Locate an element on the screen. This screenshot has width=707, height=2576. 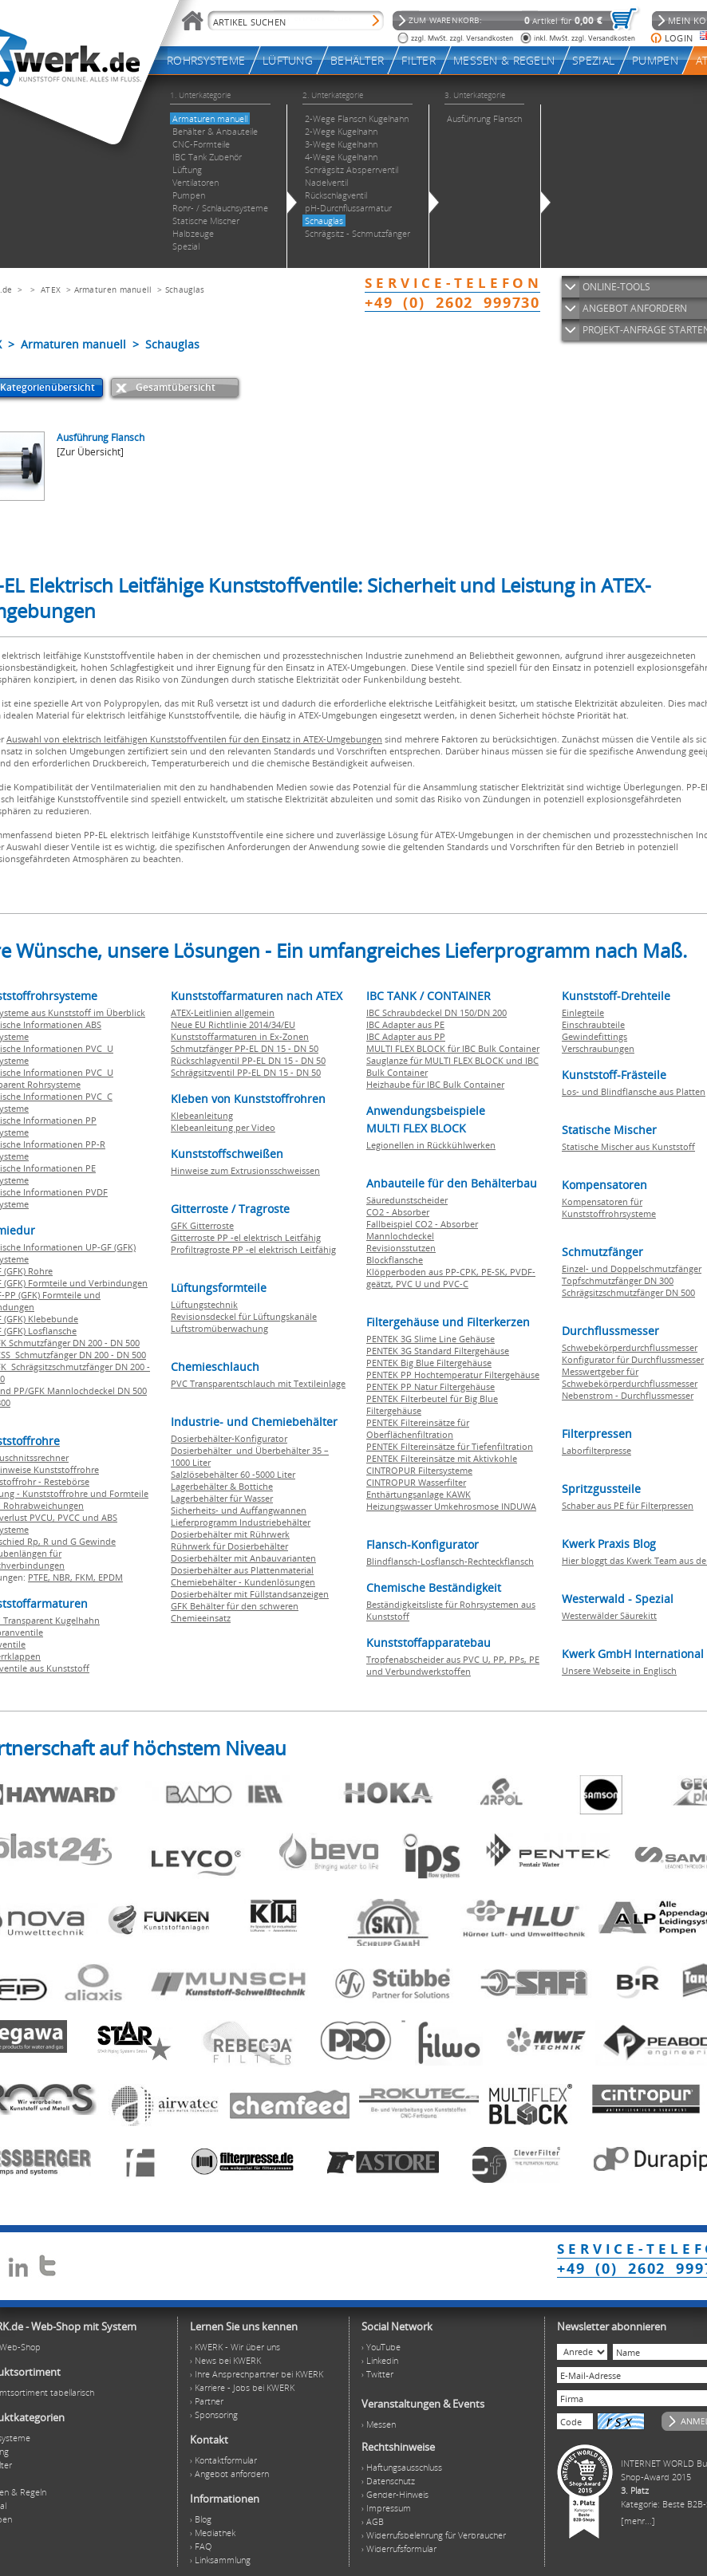
PENTEK Filtereinsätze mit Aktivkohle is located at coordinates (441, 1458).